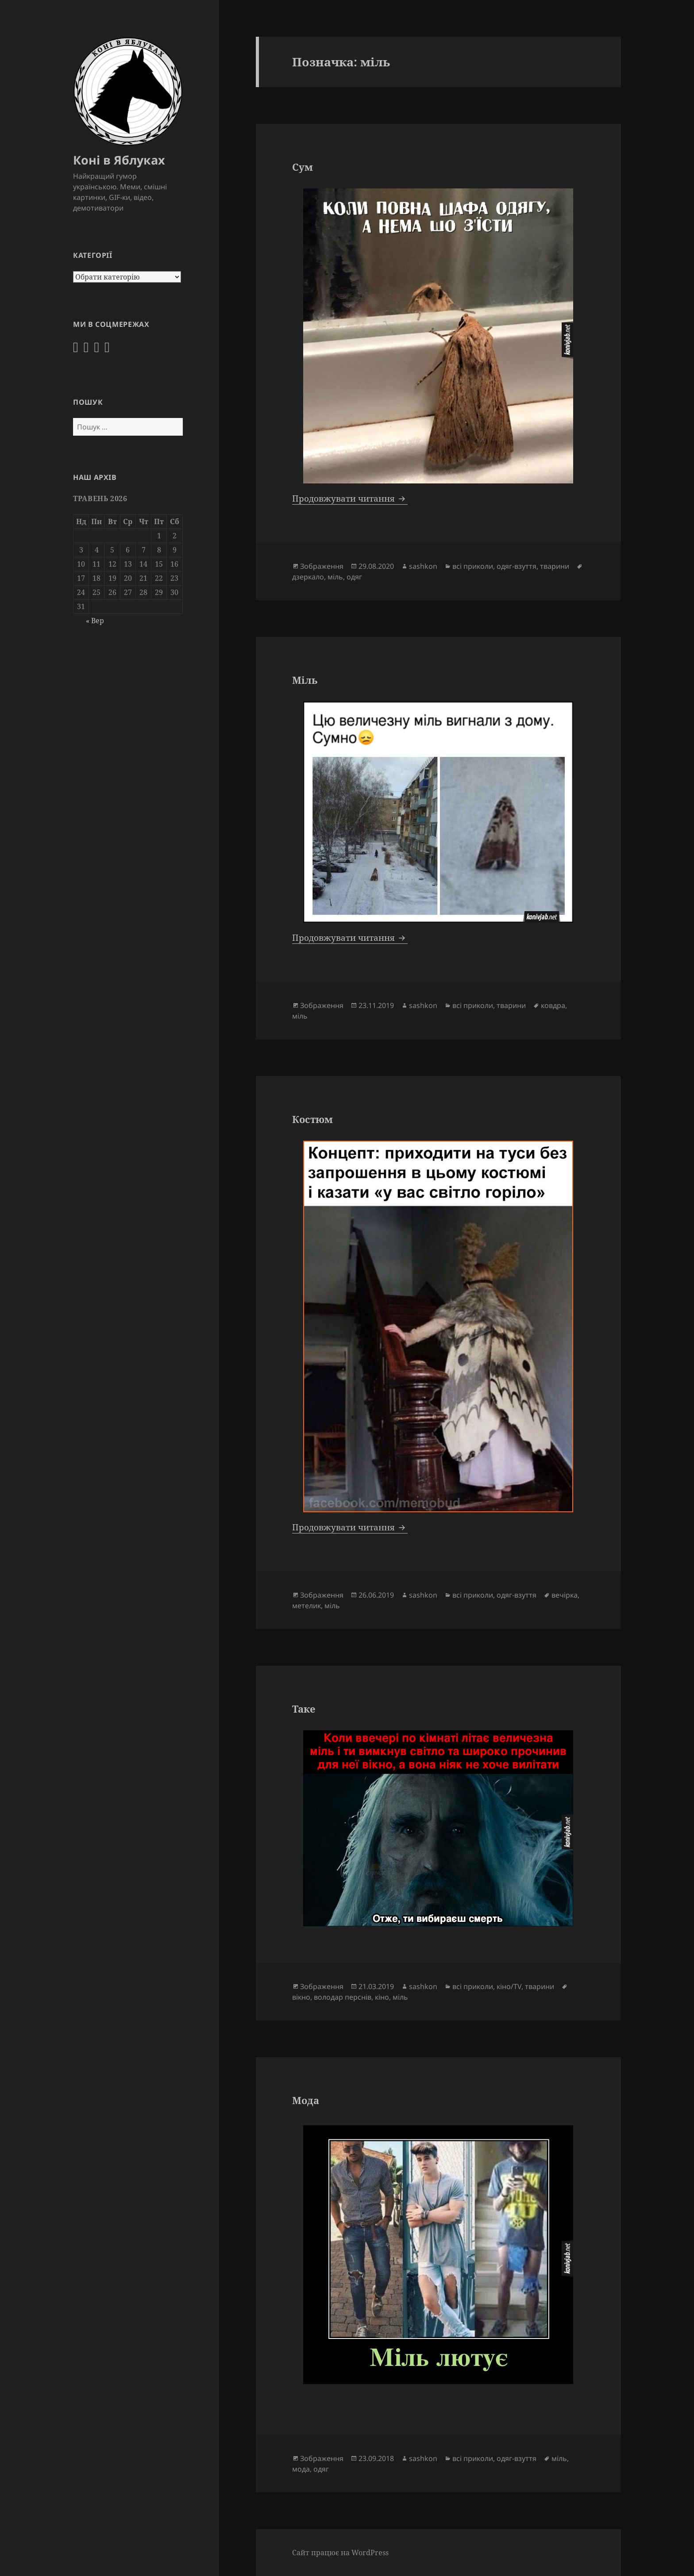 The image size is (694, 2576). Describe the element at coordinates (304, 1708) in the screenshot. I see `Таке` at that location.